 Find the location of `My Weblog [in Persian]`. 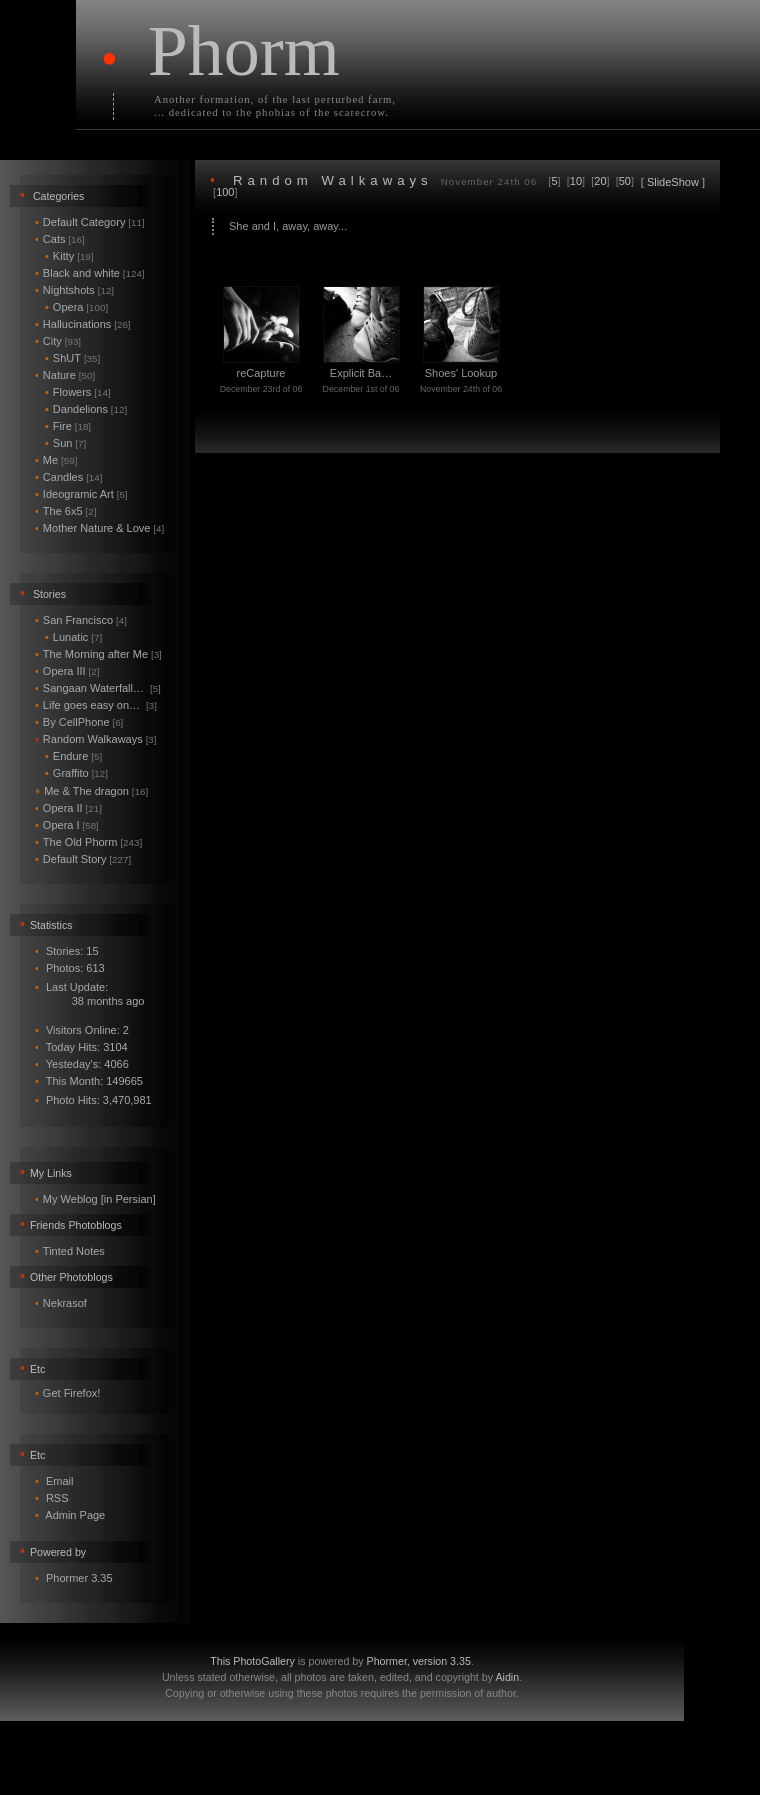

My Weblog [in Persian] is located at coordinates (99, 1199).